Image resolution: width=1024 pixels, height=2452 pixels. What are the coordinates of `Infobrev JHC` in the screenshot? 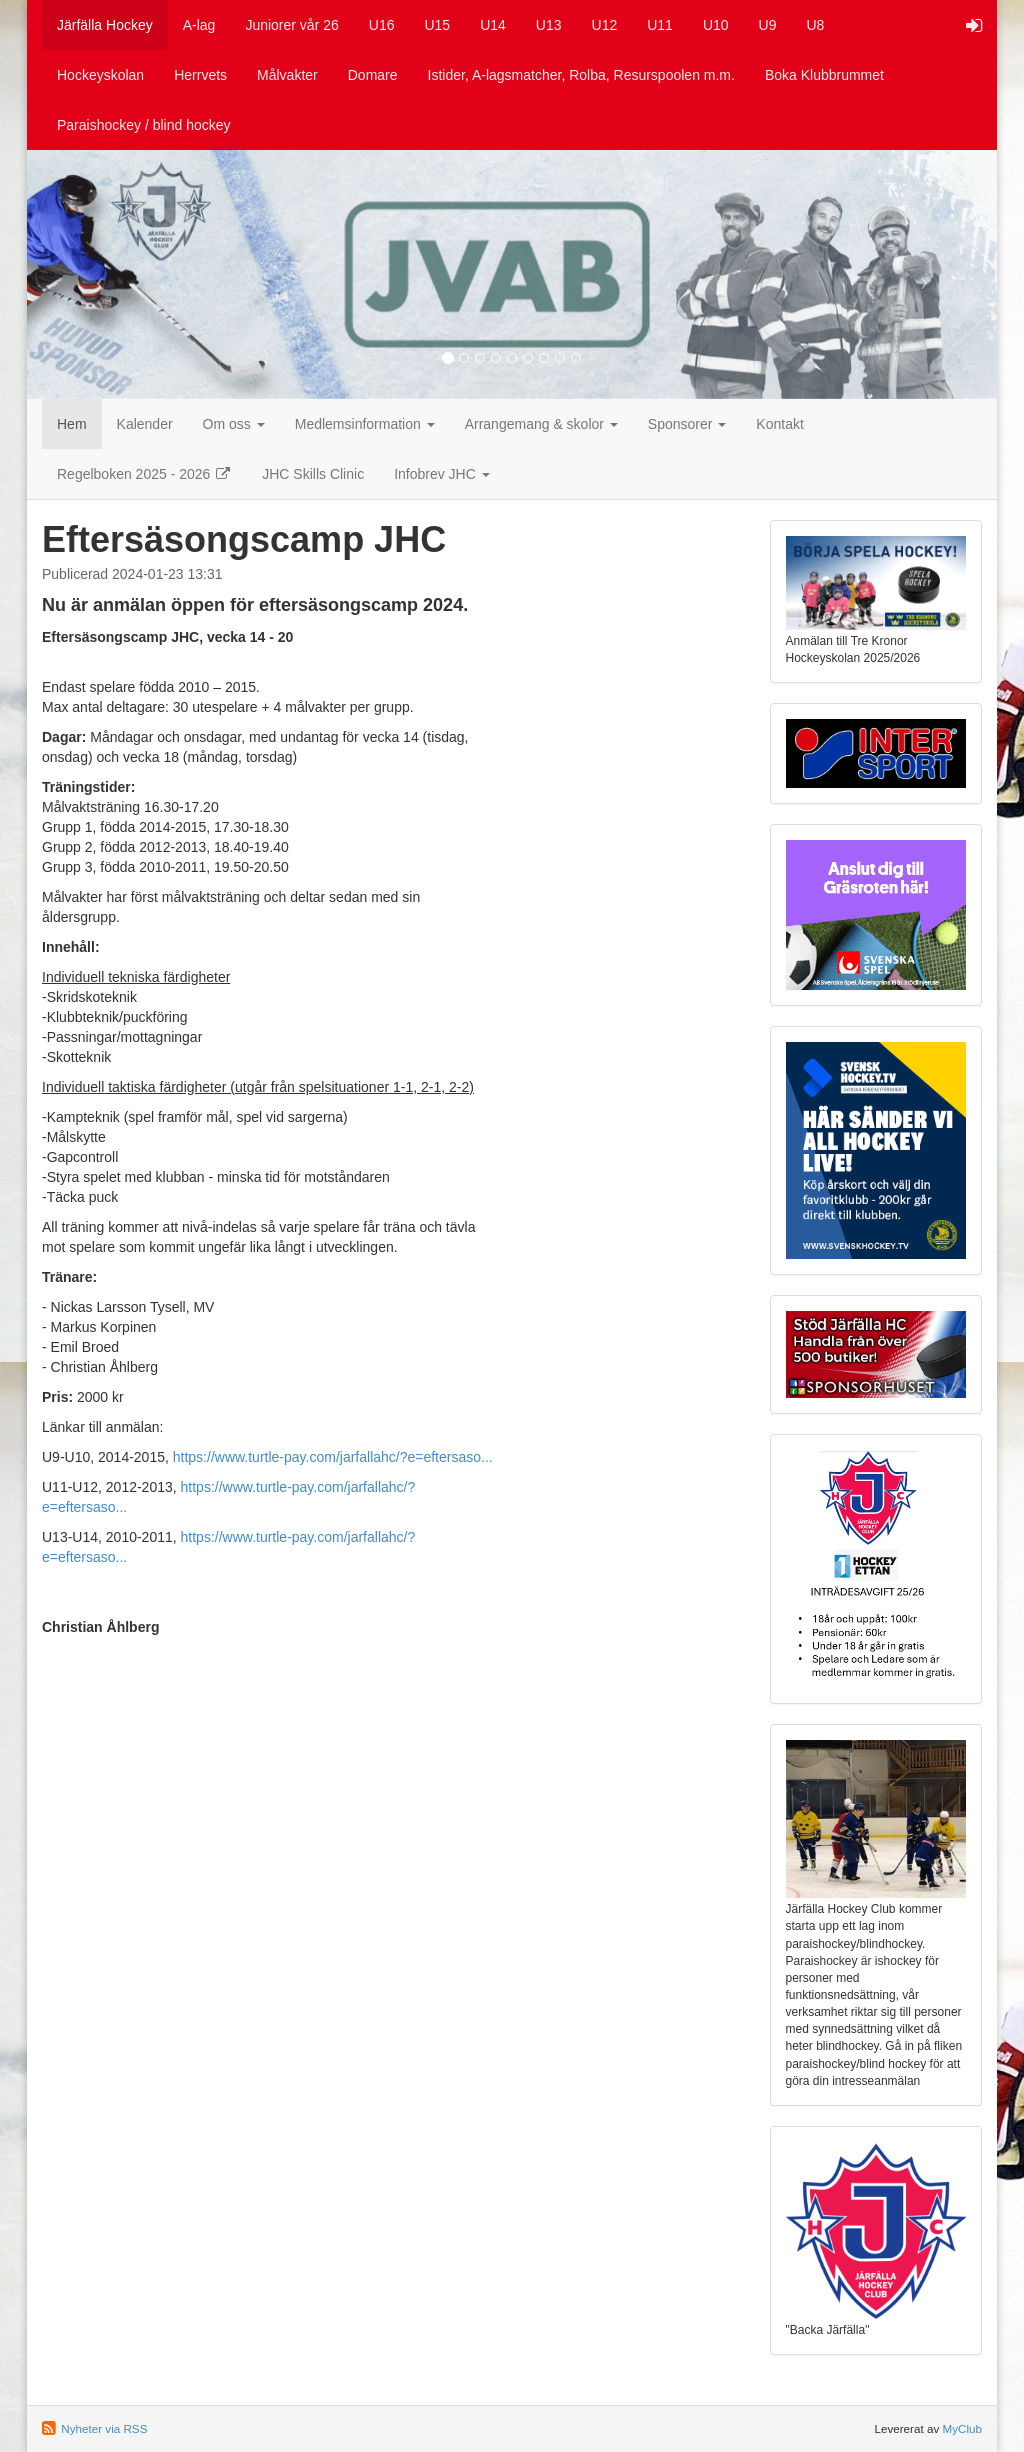 It's located at (442, 474).